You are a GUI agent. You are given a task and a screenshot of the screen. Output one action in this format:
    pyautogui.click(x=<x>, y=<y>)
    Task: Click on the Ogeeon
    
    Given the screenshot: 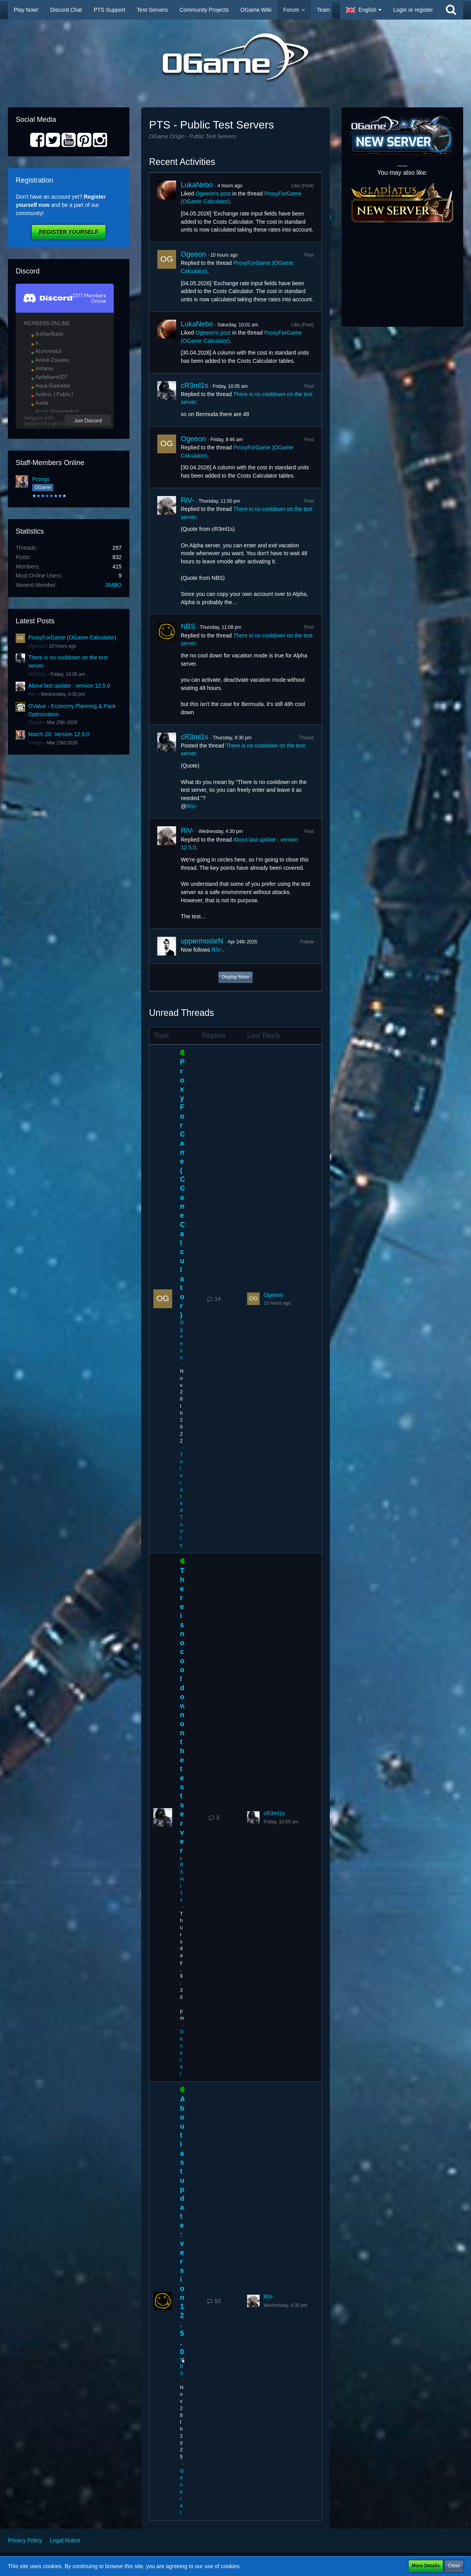 What is the action you would take?
    pyautogui.click(x=36, y=646)
    